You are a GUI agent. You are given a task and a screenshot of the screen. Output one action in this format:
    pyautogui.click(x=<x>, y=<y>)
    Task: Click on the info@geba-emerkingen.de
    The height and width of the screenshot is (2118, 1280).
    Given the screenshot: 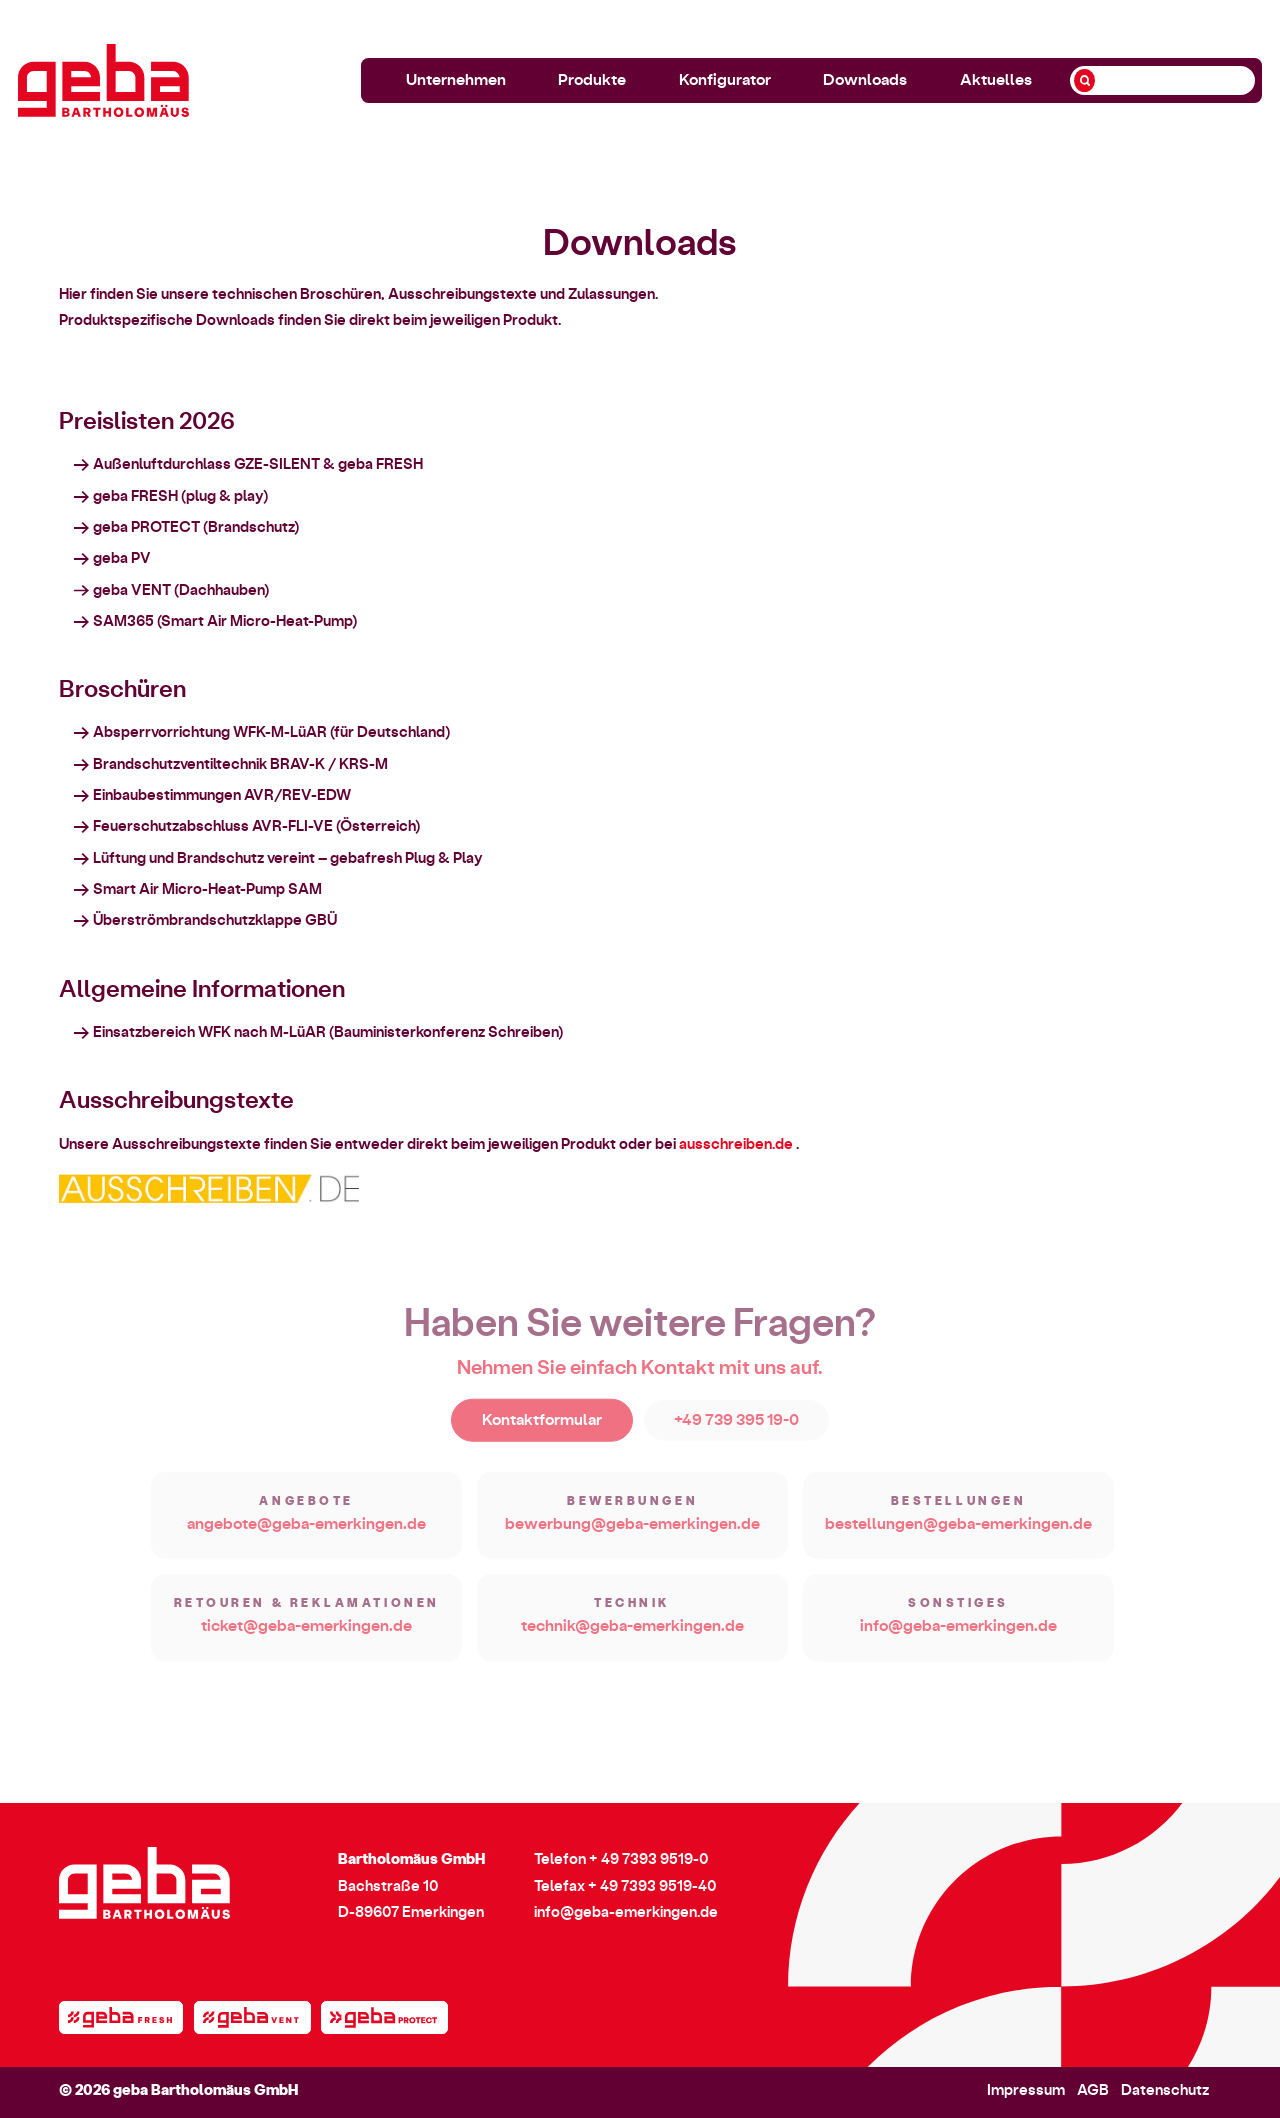 What is the action you would take?
    pyautogui.click(x=958, y=1641)
    